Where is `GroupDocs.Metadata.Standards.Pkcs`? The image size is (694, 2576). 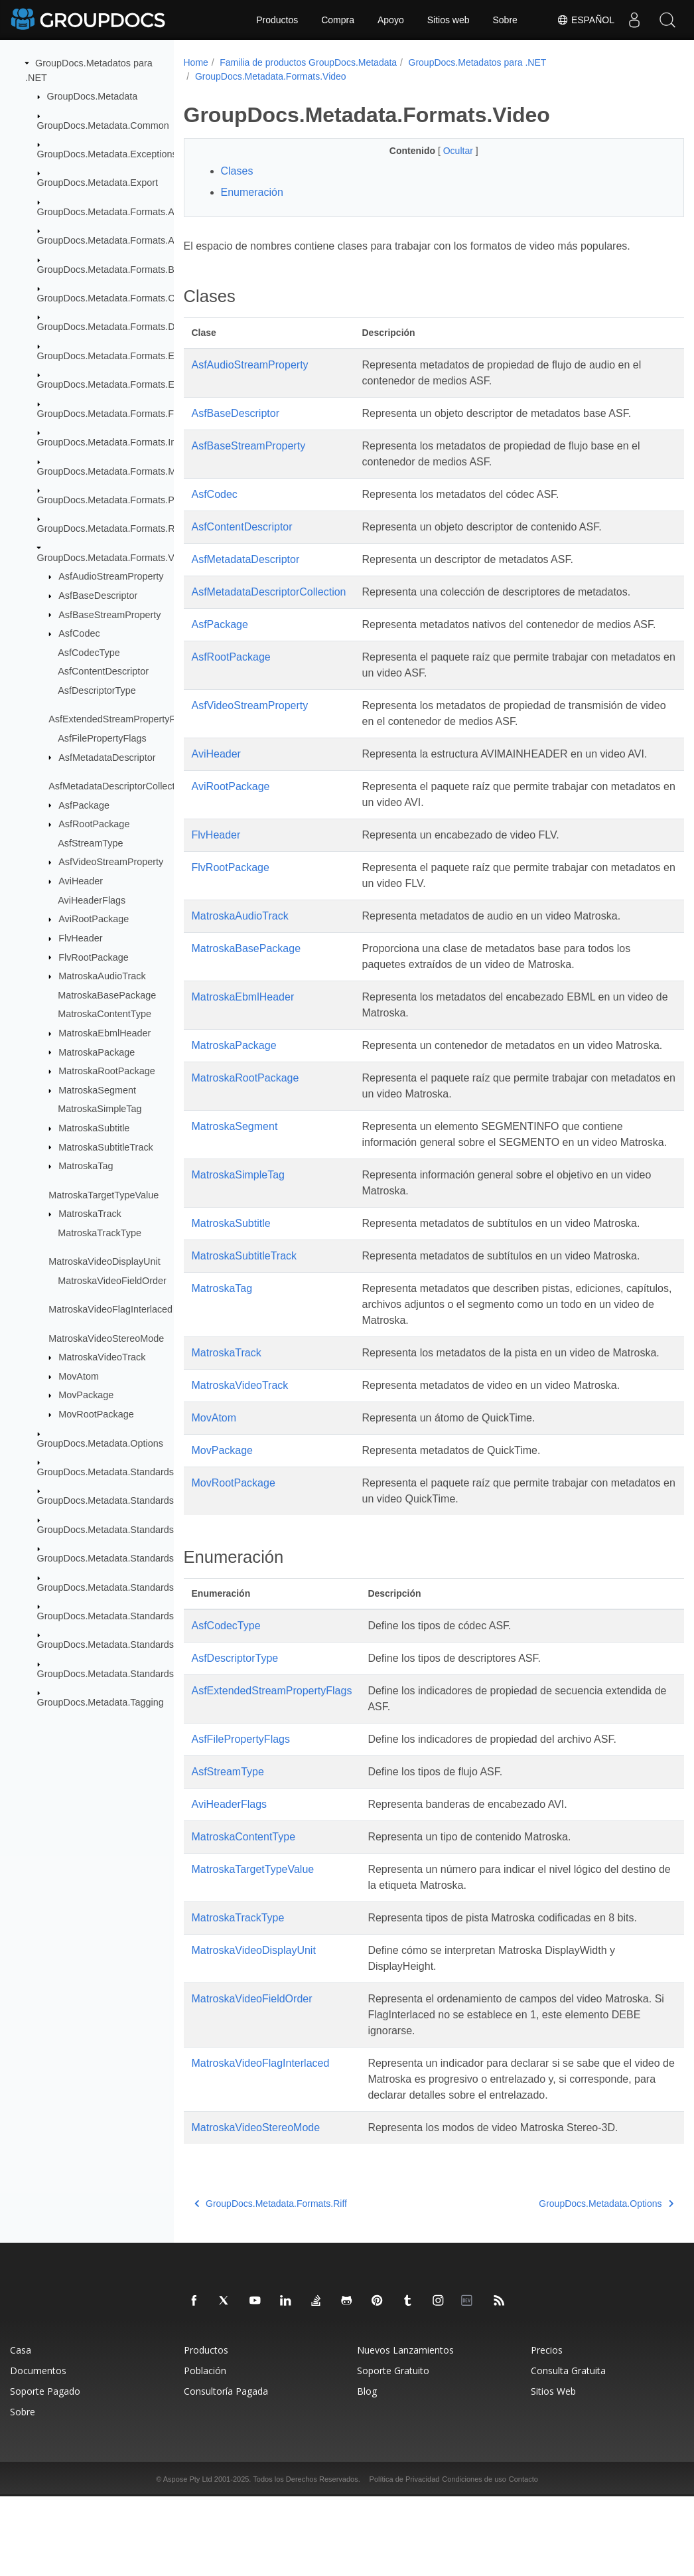 GroupDocs.Metadata.Standards.Pkcs is located at coordinates (117, 1586).